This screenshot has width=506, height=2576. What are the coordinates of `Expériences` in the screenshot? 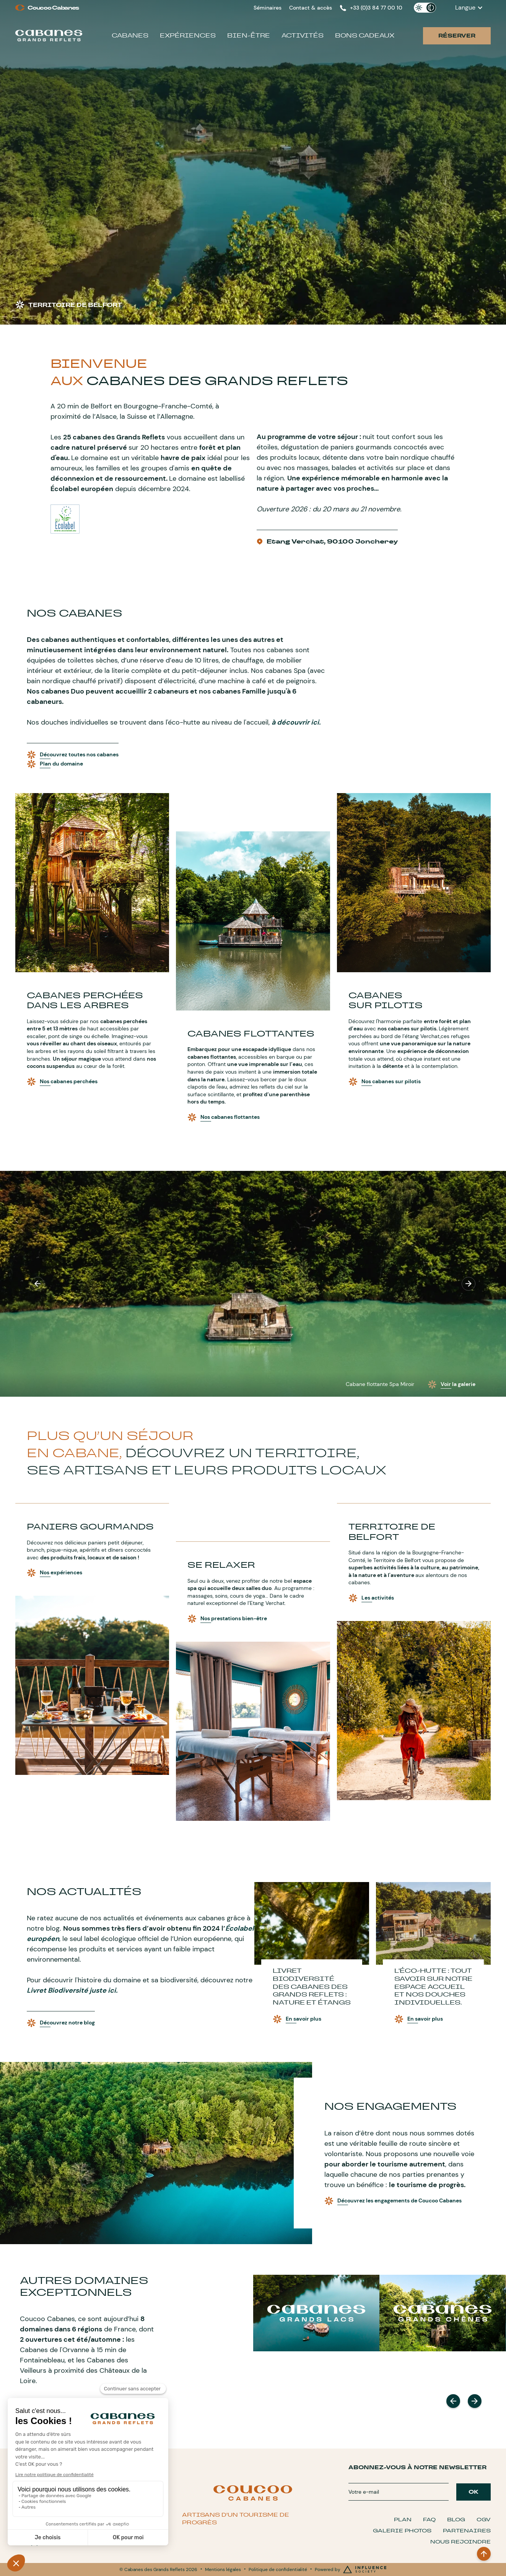 It's located at (188, 35).